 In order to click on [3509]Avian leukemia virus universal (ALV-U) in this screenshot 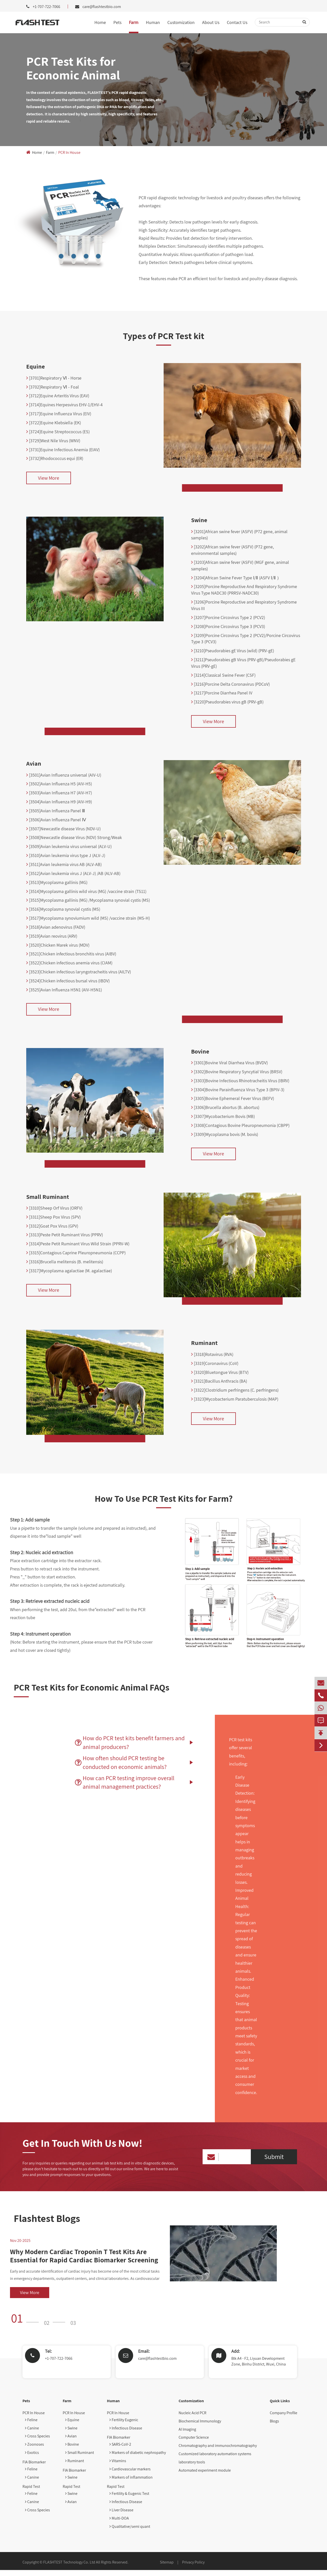, I will do `click(69, 846)`.